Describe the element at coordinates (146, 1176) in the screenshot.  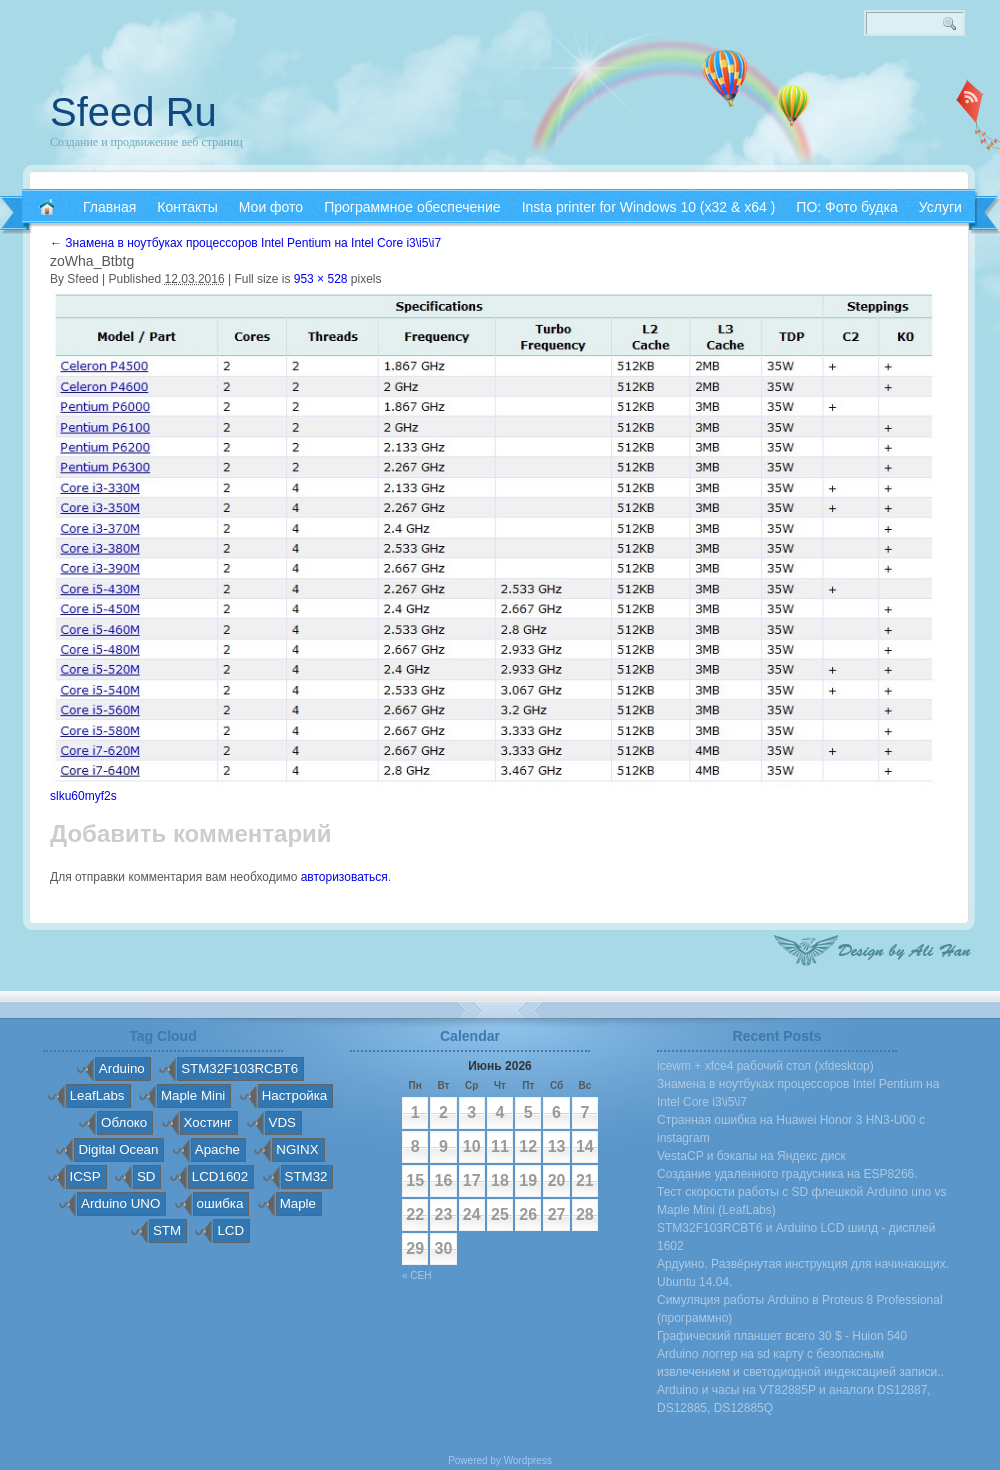
I see `SD` at that location.